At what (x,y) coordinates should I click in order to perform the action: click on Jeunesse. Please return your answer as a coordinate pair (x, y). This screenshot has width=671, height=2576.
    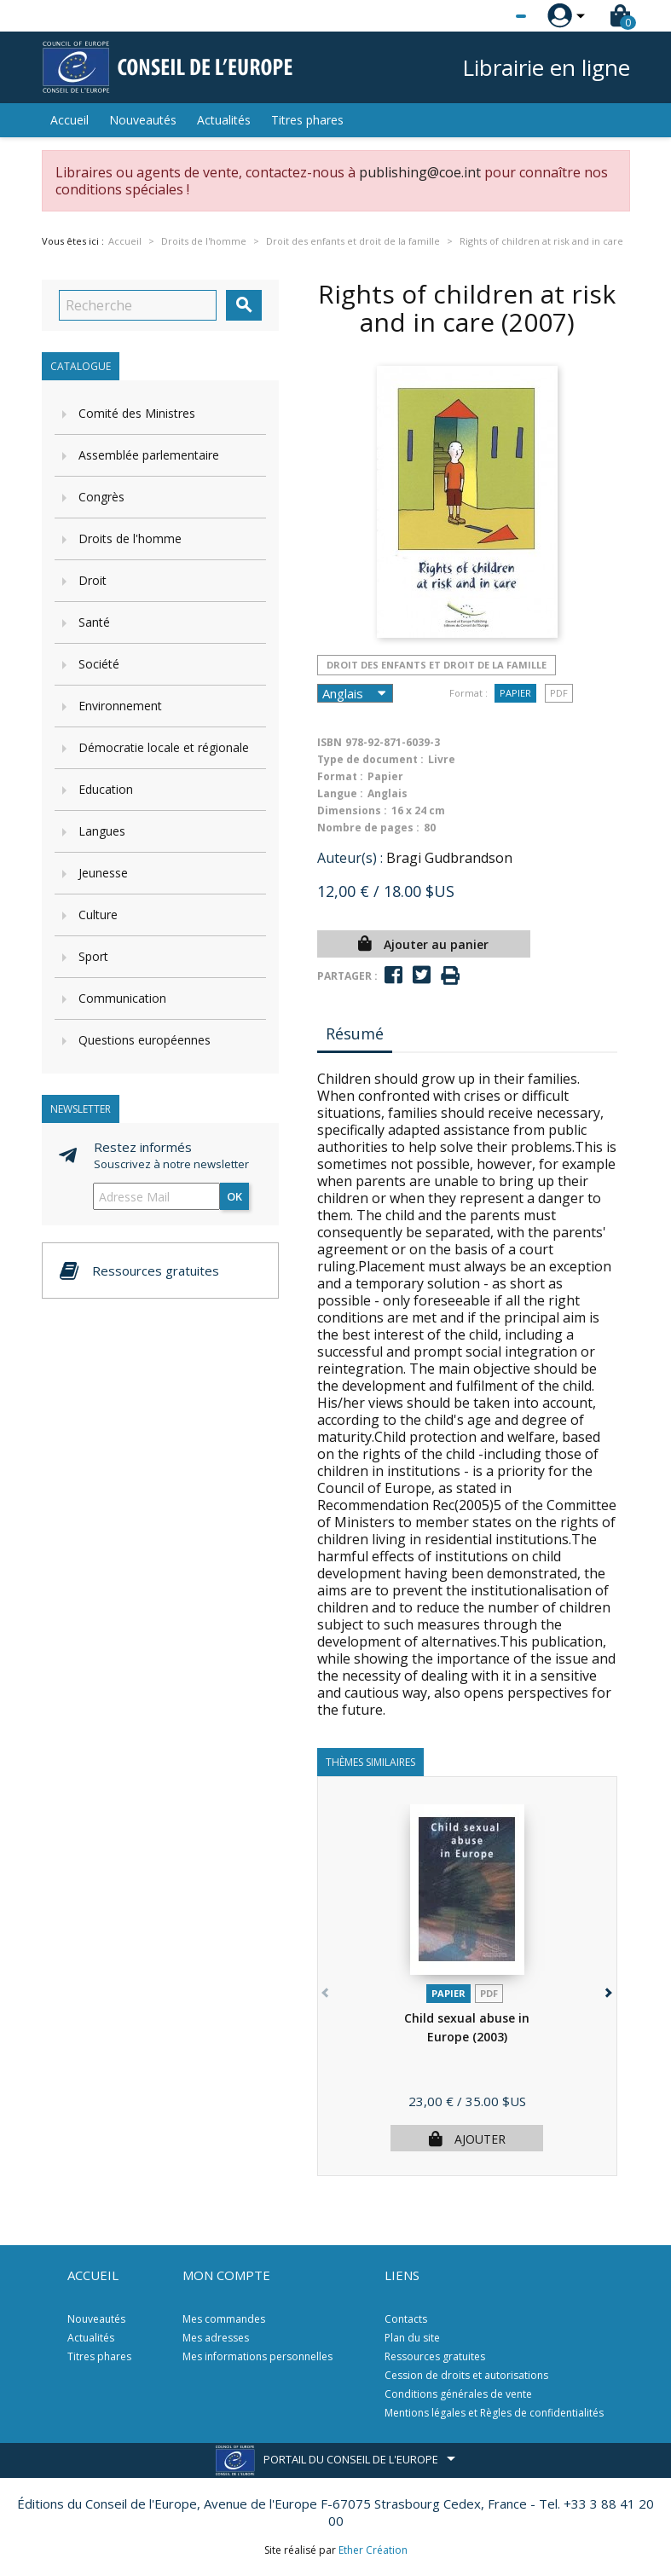
    Looking at the image, I should click on (103, 873).